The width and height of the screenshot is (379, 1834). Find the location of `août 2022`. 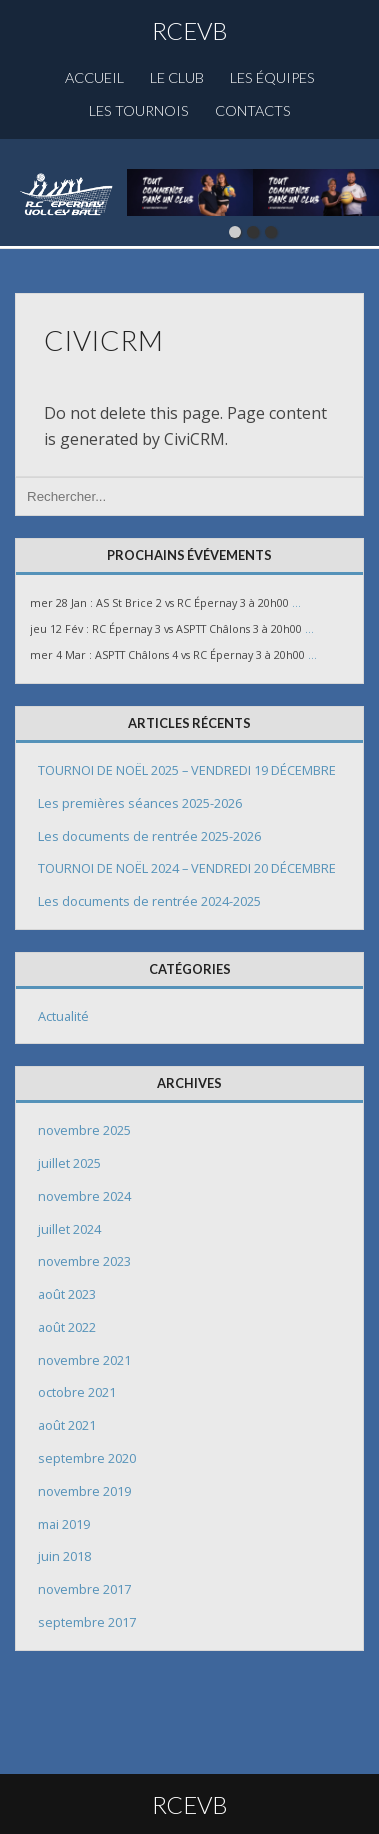

août 2022 is located at coordinates (67, 1327).